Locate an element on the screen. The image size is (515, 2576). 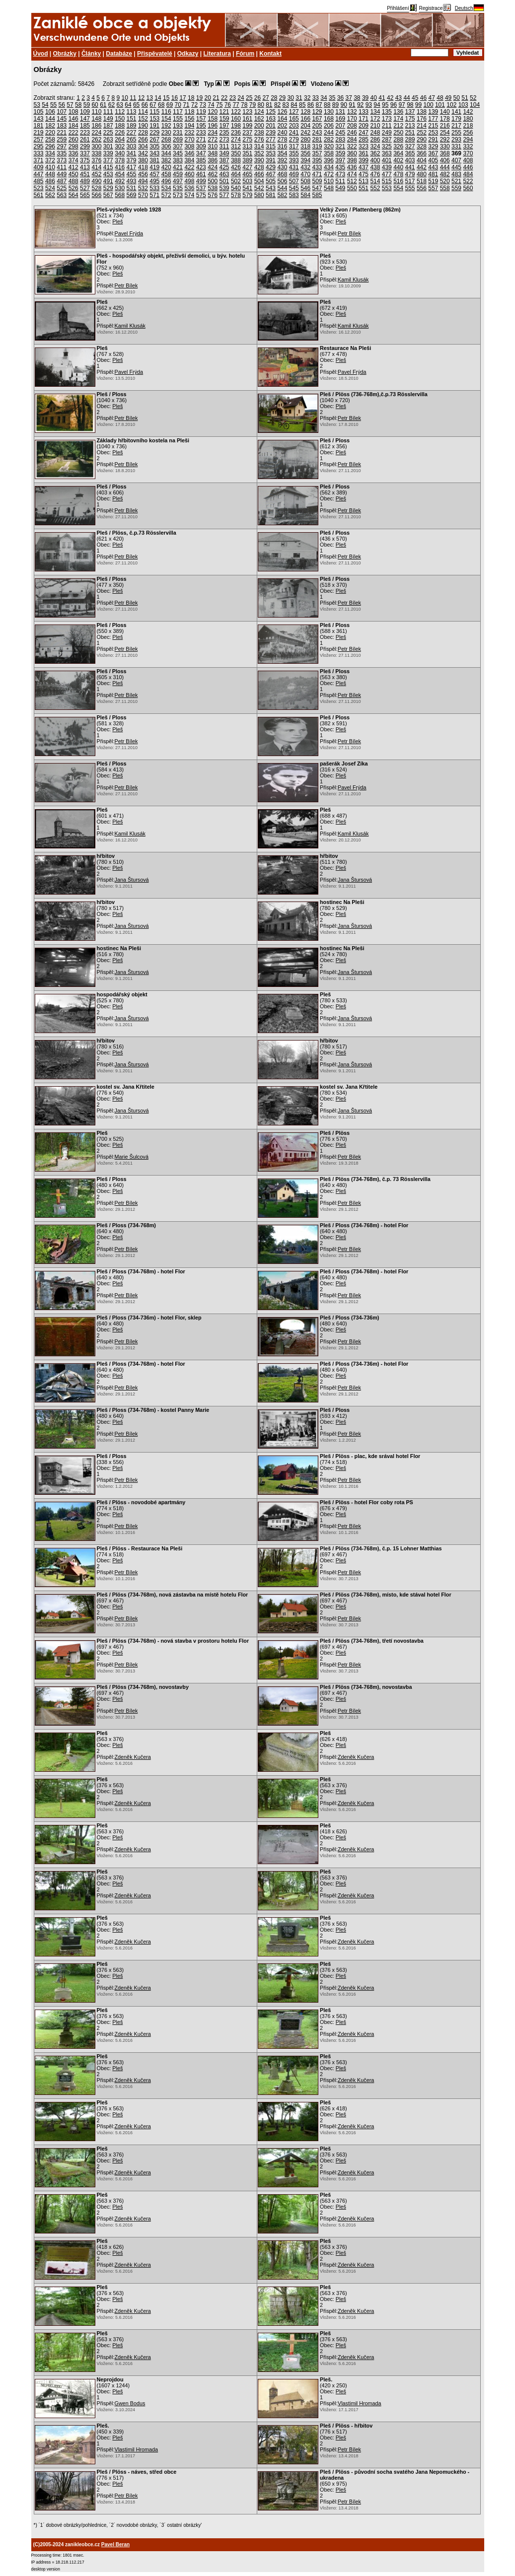
299 is located at coordinates (85, 146).